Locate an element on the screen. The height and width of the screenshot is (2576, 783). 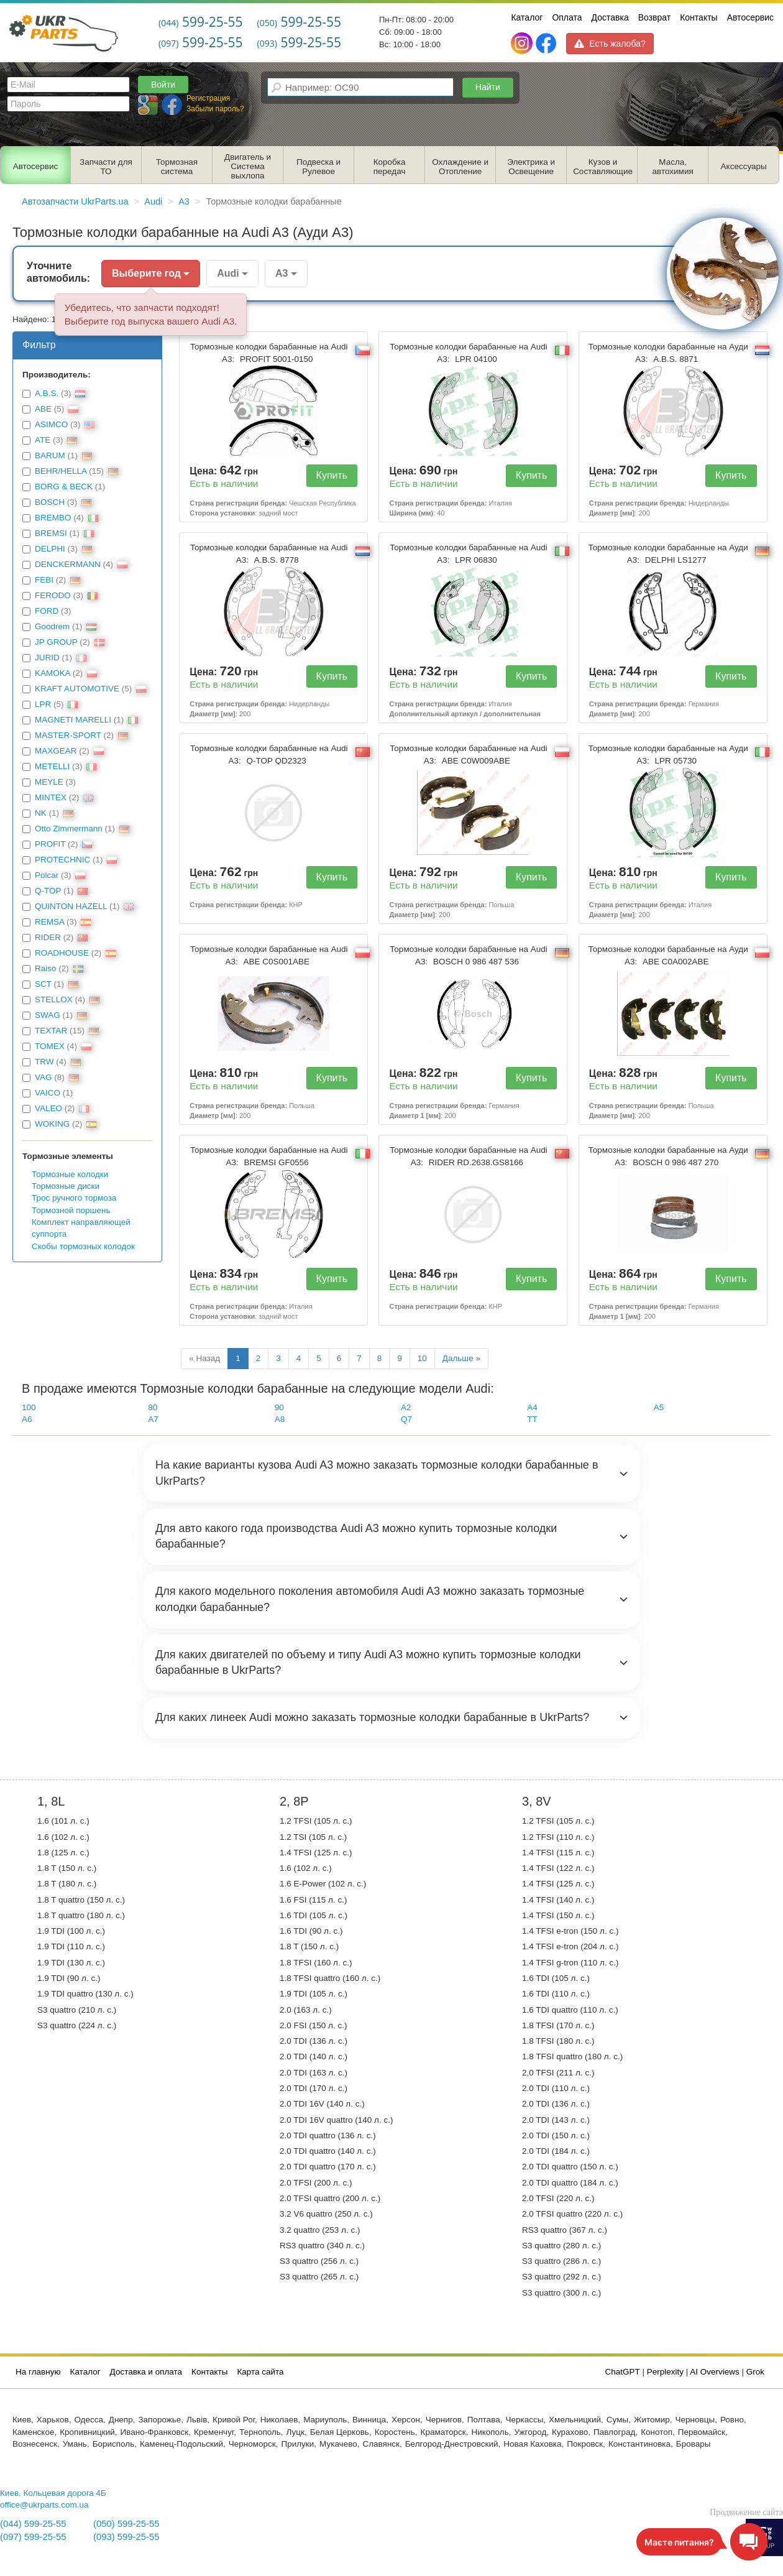
Регистрация is located at coordinates (208, 98).